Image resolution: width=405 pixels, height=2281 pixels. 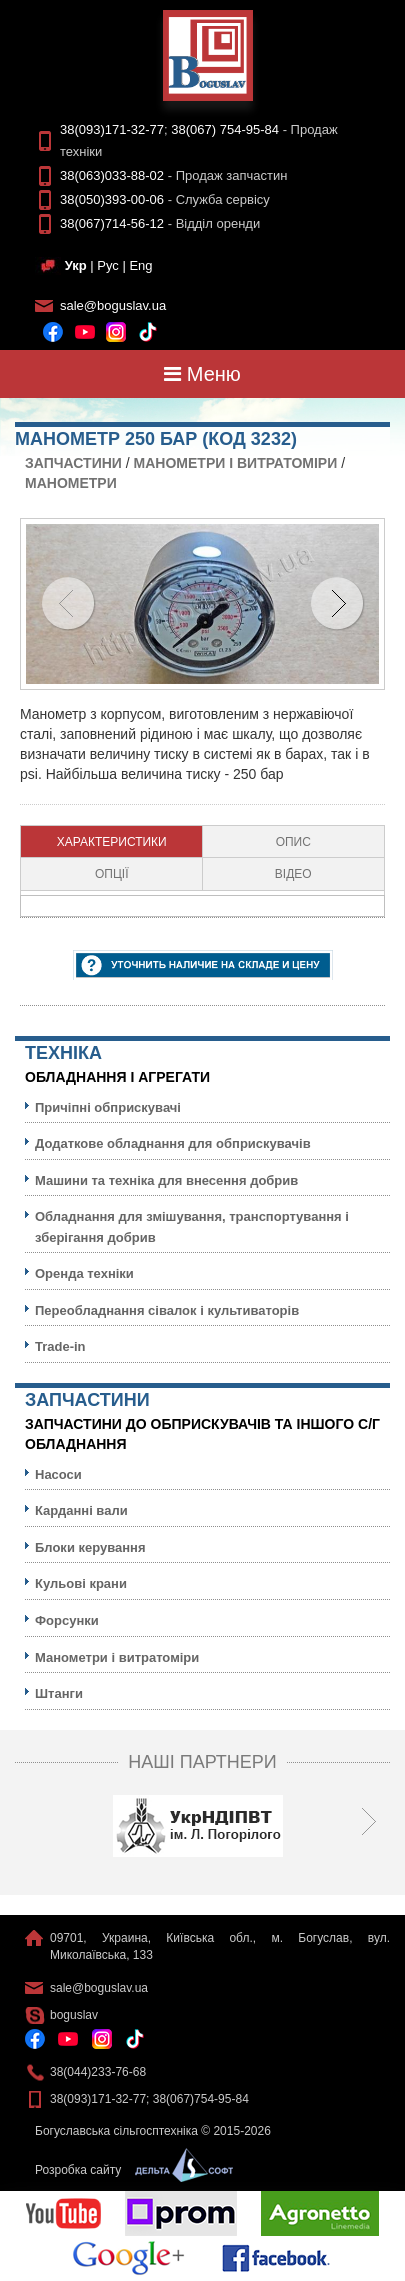 What do you see at coordinates (90, 1547) in the screenshot?
I see `Блоки керування` at bounding box center [90, 1547].